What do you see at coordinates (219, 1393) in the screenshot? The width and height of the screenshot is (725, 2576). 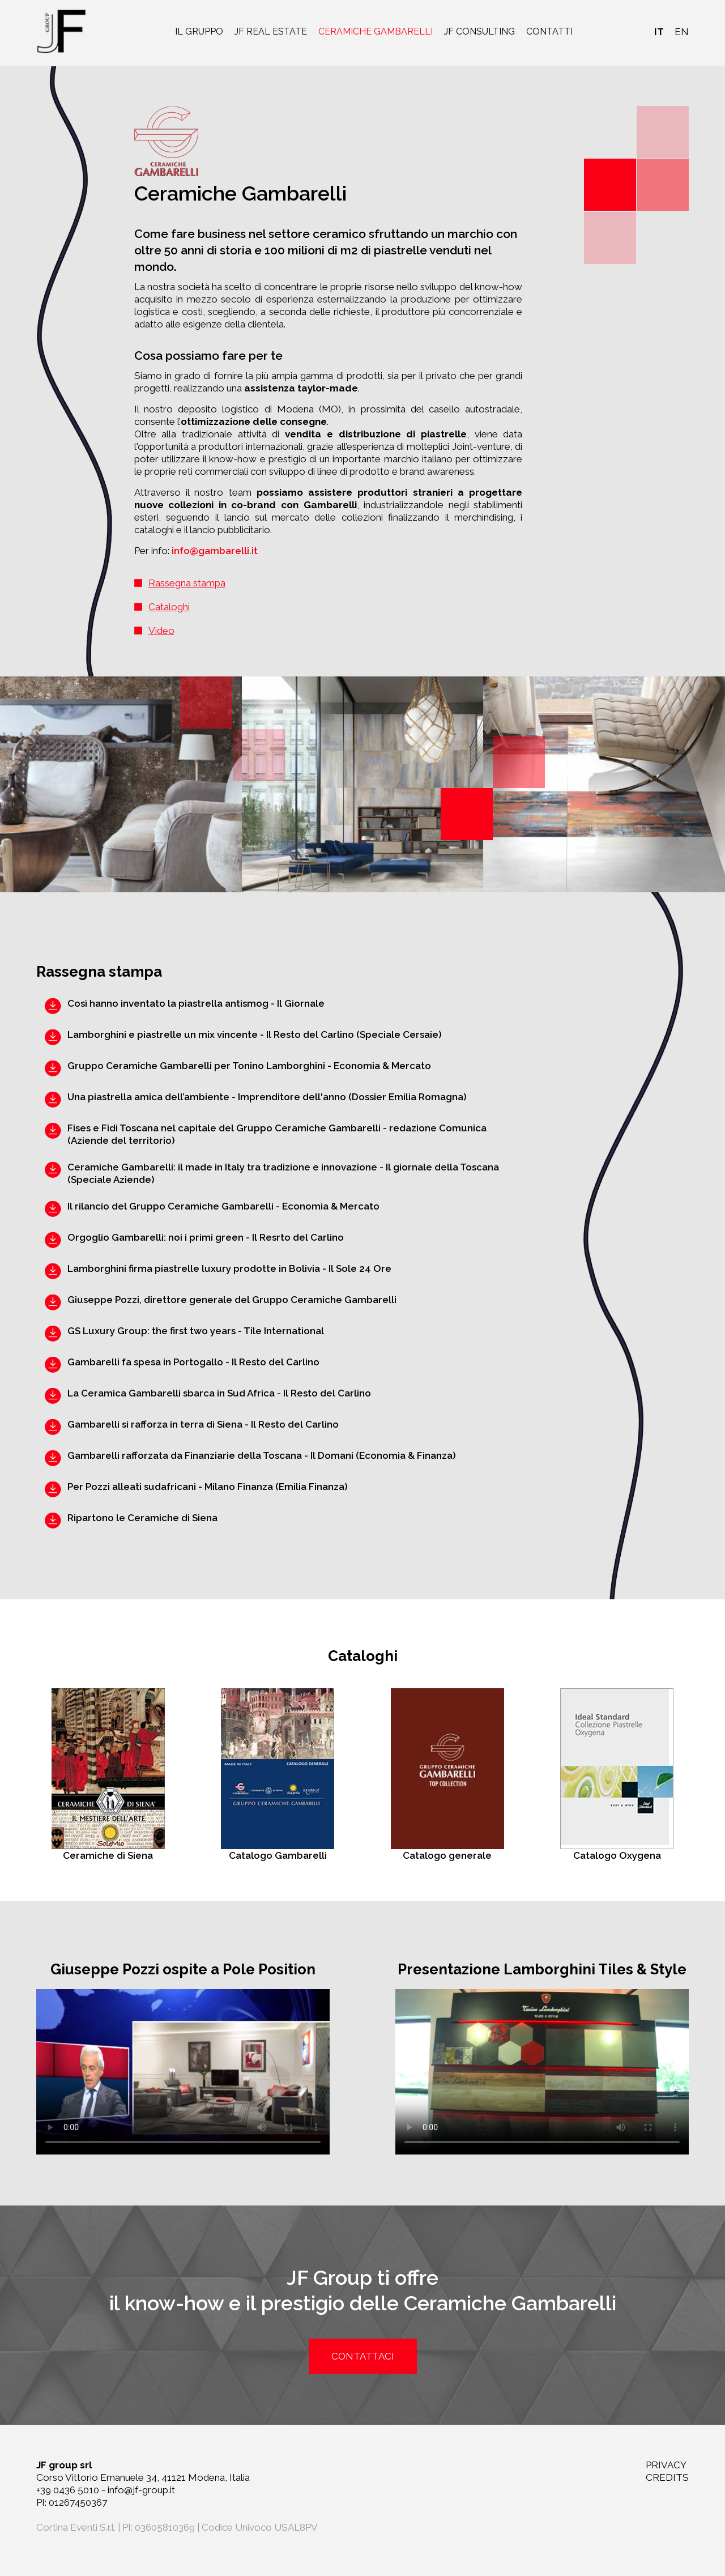 I see `La Ceramica Gambarelli sbarca in Sud Africa - Il Resto del Carlino` at bounding box center [219, 1393].